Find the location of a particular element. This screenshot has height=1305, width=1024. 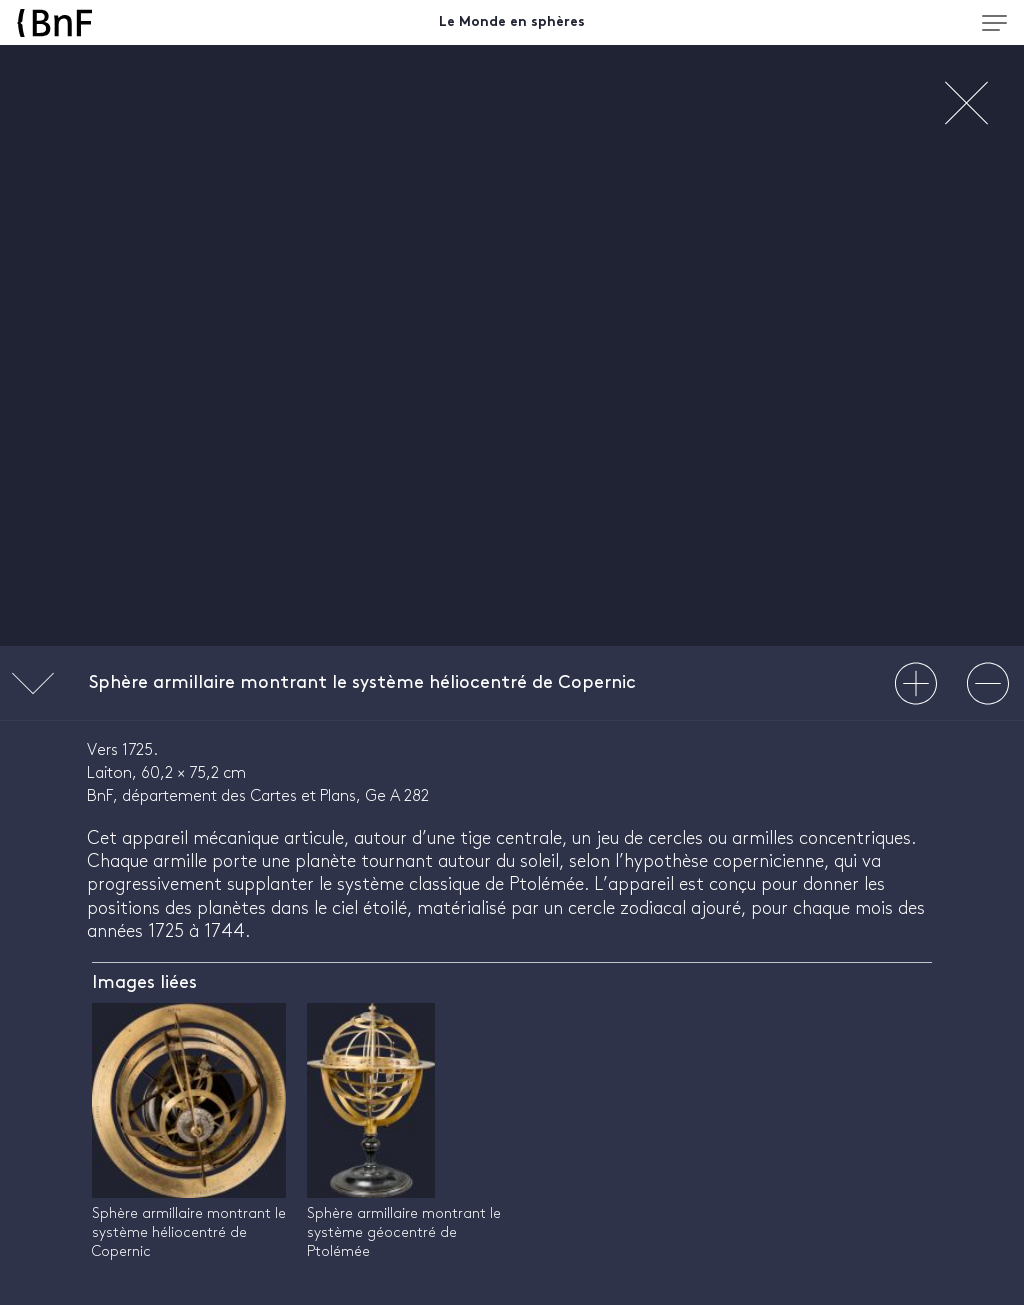

Le Monde en sphères is located at coordinates (512, 22).